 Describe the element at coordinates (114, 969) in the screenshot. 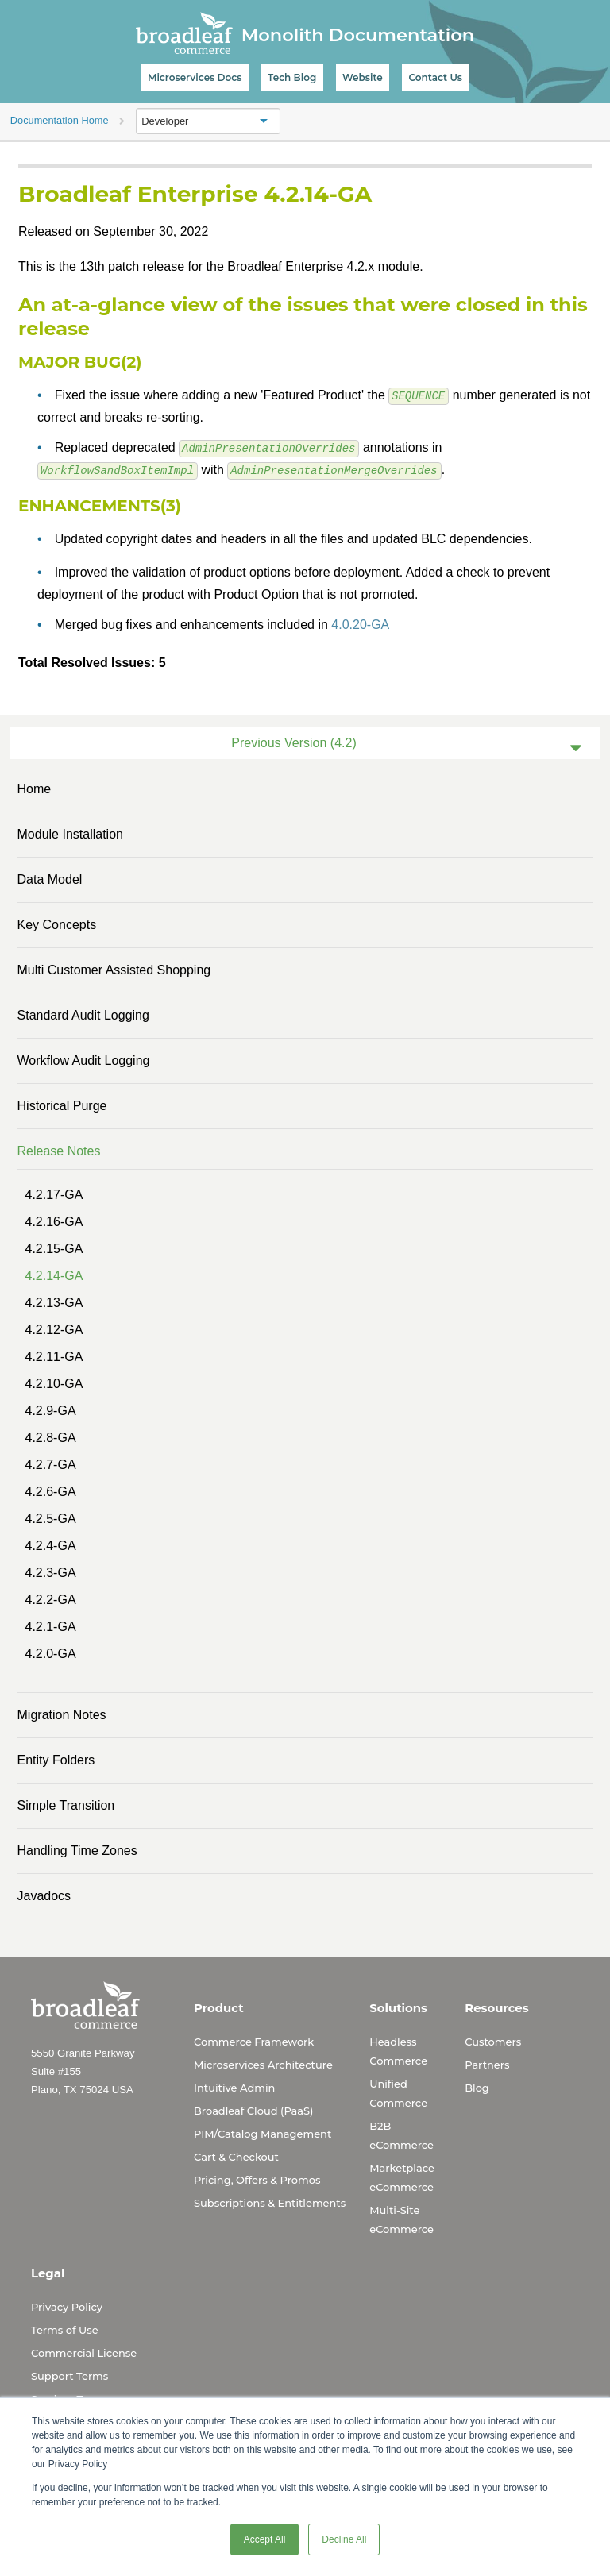

I see `Multi Customer Assisted Shopping` at that location.